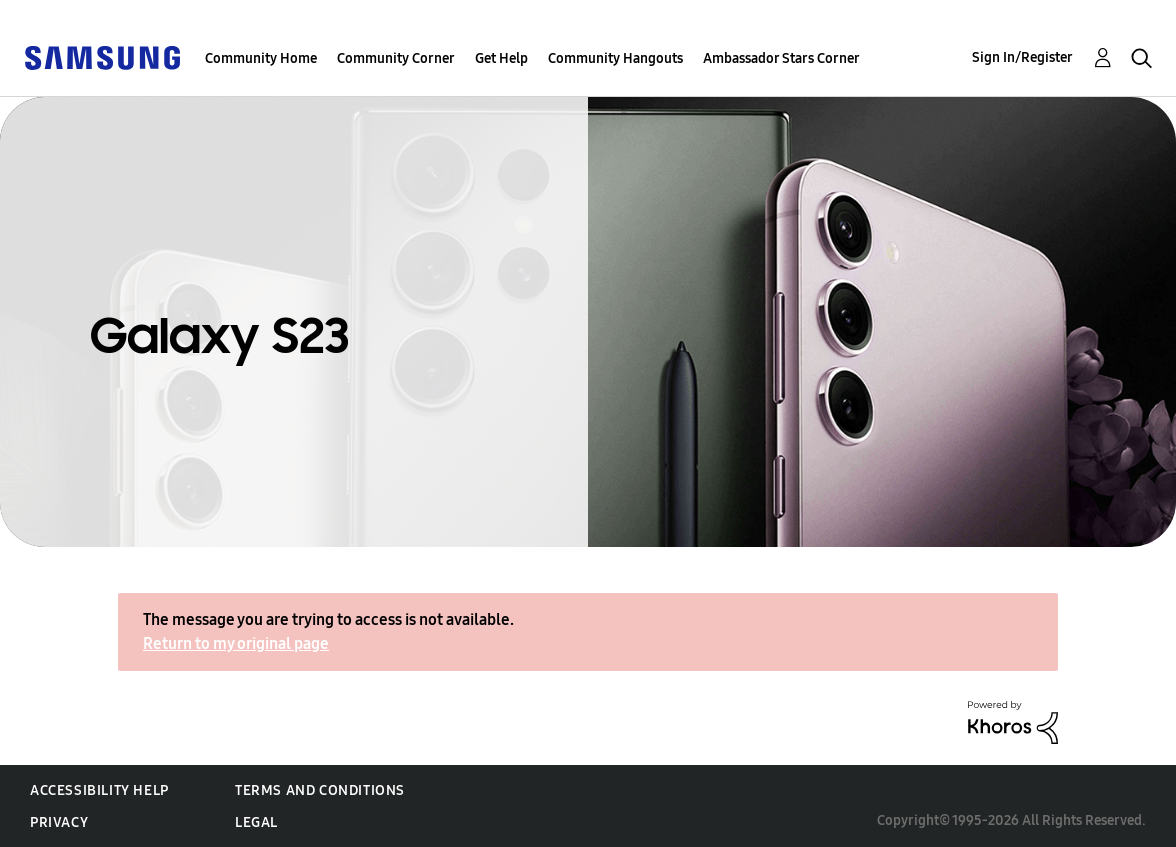 This screenshot has width=1176, height=847. What do you see at coordinates (781, 58) in the screenshot?
I see `Ambassador Stars Corner` at bounding box center [781, 58].